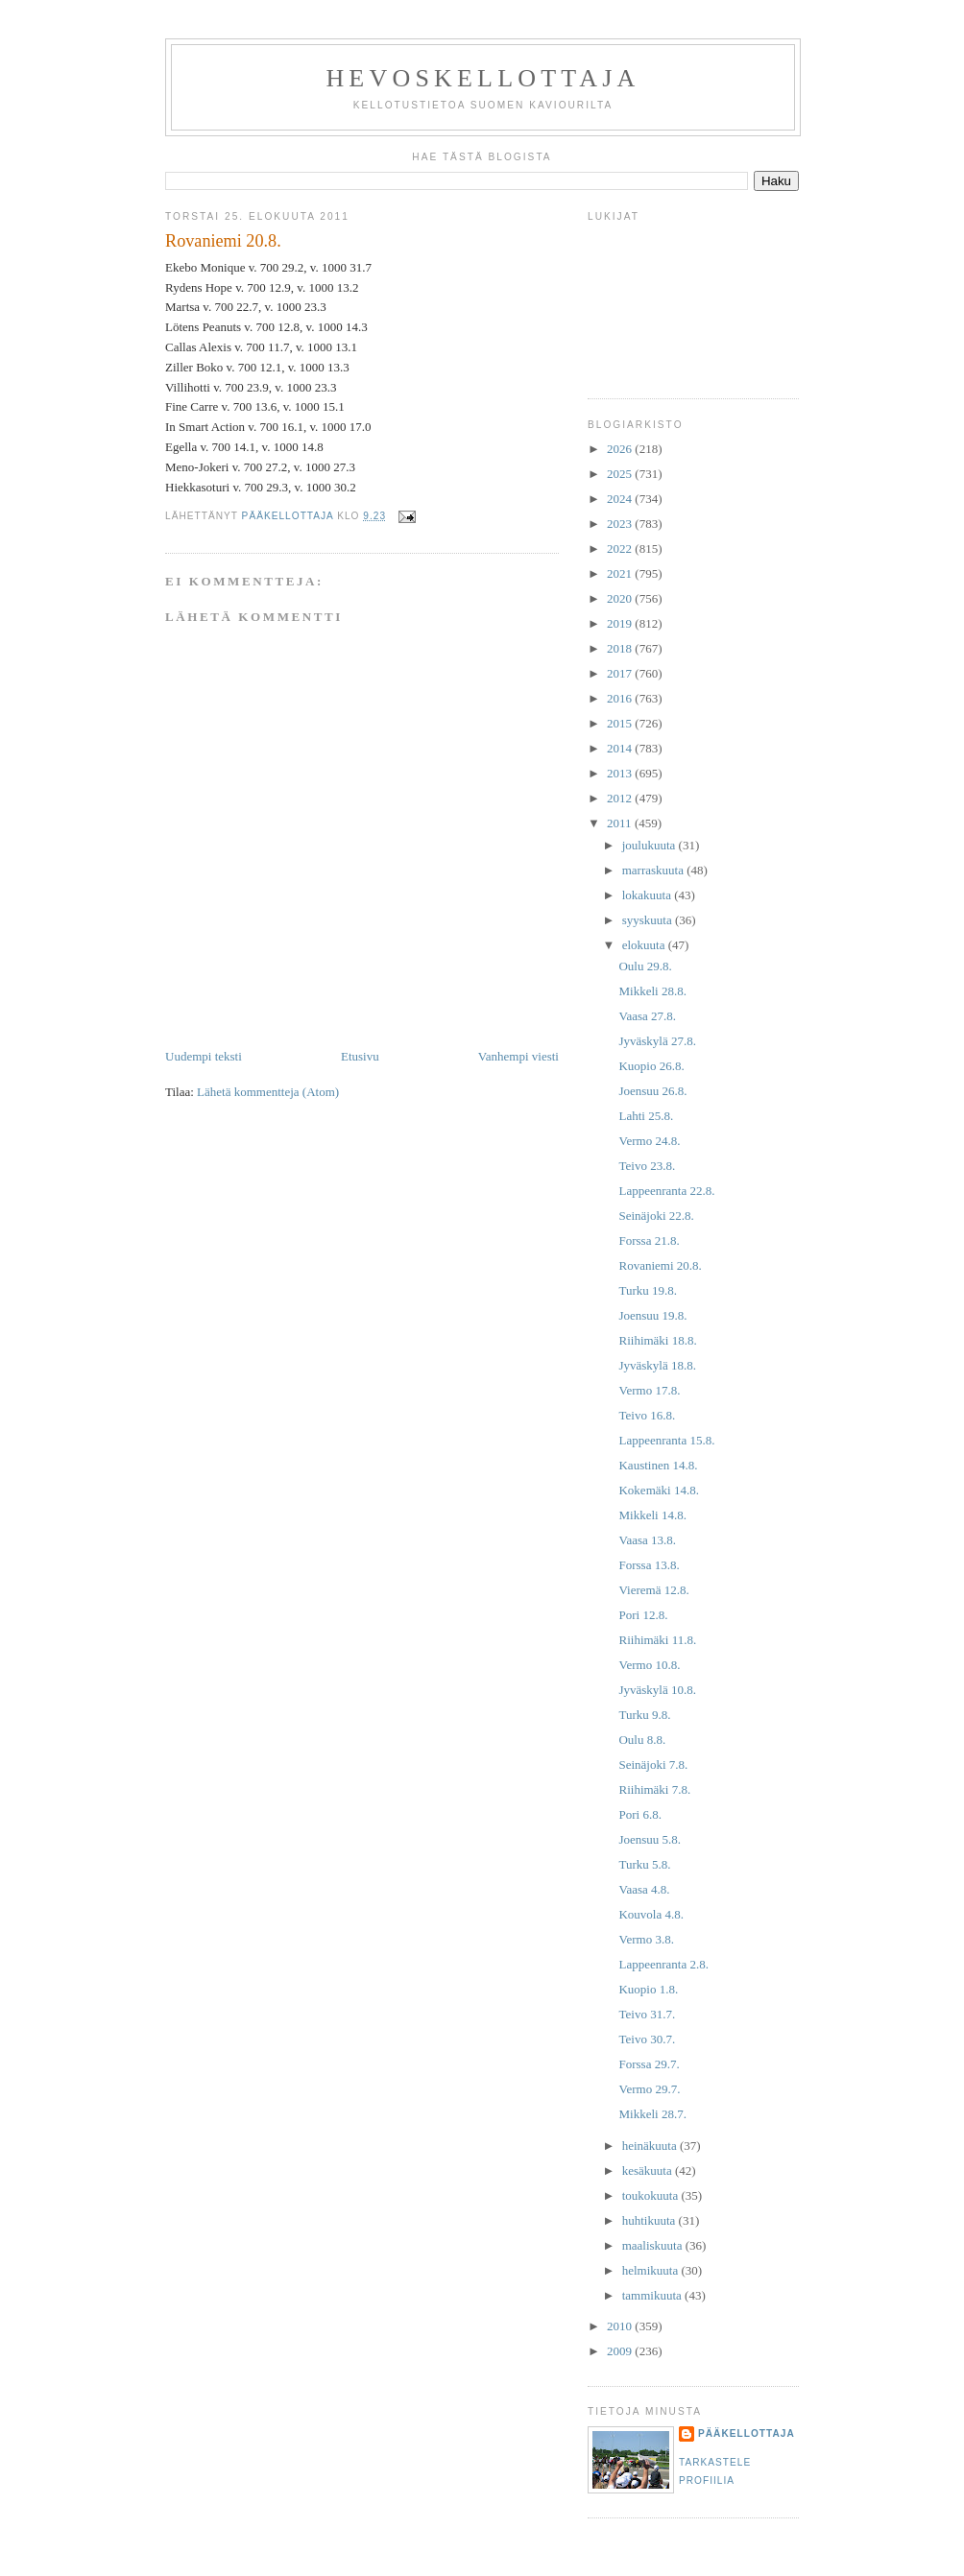 Image resolution: width=964 pixels, height=2576 pixels. What do you see at coordinates (621, 598) in the screenshot?
I see `2020` at bounding box center [621, 598].